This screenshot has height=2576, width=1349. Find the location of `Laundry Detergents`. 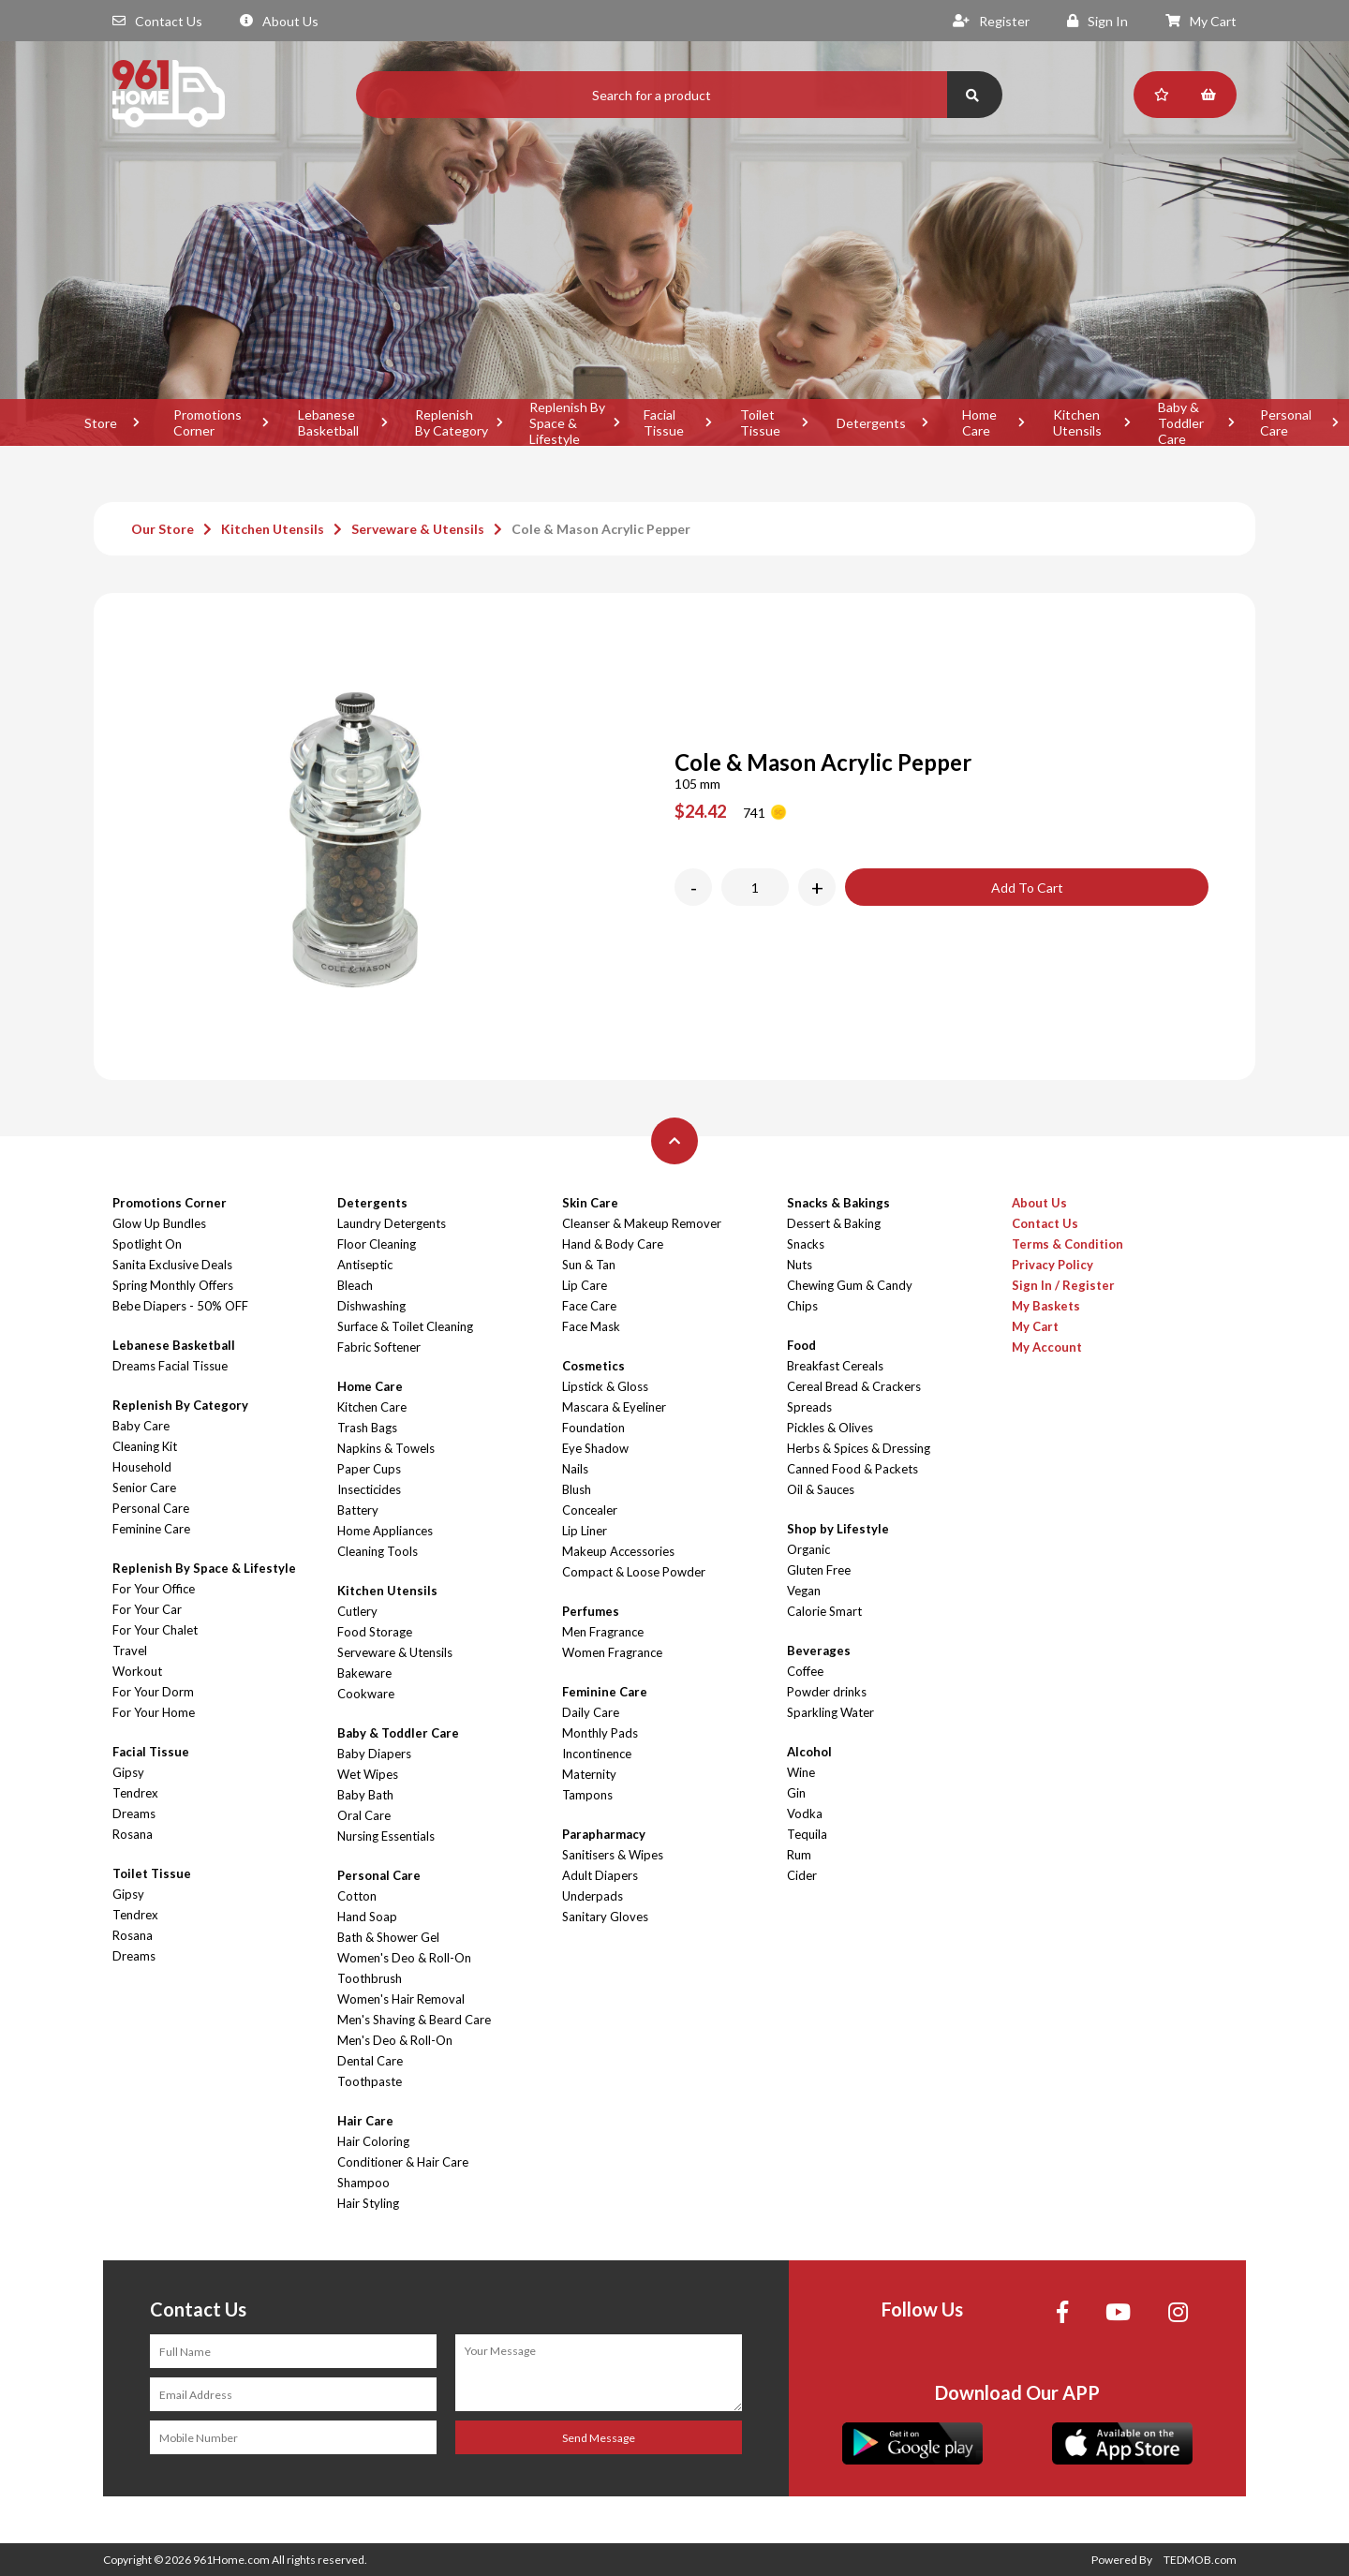

Laundry Detergents is located at coordinates (391, 1223).